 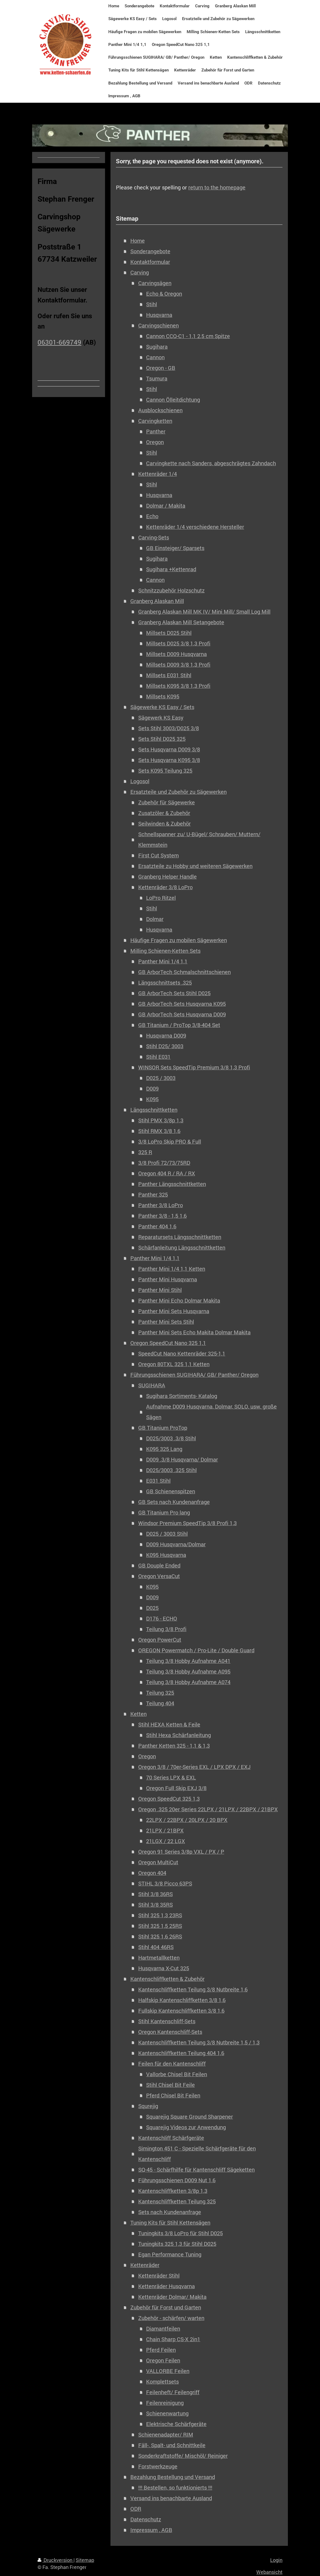 What do you see at coordinates (196, 2169) in the screenshot?
I see `SQ-45 - Schärfhilfe für Kantenschliff Sägeketten` at bounding box center [196, 2169].